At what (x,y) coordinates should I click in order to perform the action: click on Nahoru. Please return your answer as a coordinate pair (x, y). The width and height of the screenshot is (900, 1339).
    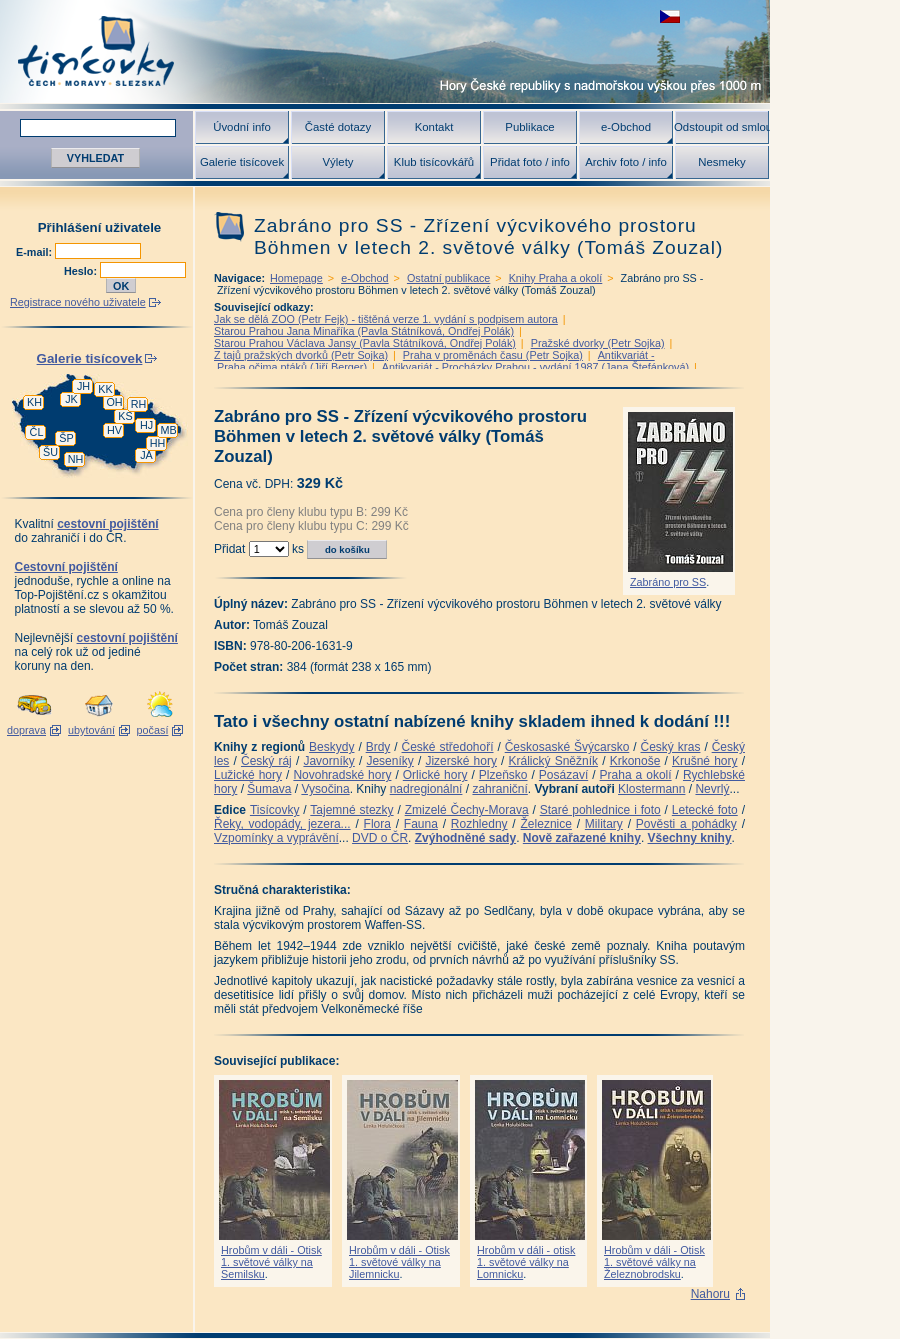
    Looking at the image, I should click on (710, 1294).